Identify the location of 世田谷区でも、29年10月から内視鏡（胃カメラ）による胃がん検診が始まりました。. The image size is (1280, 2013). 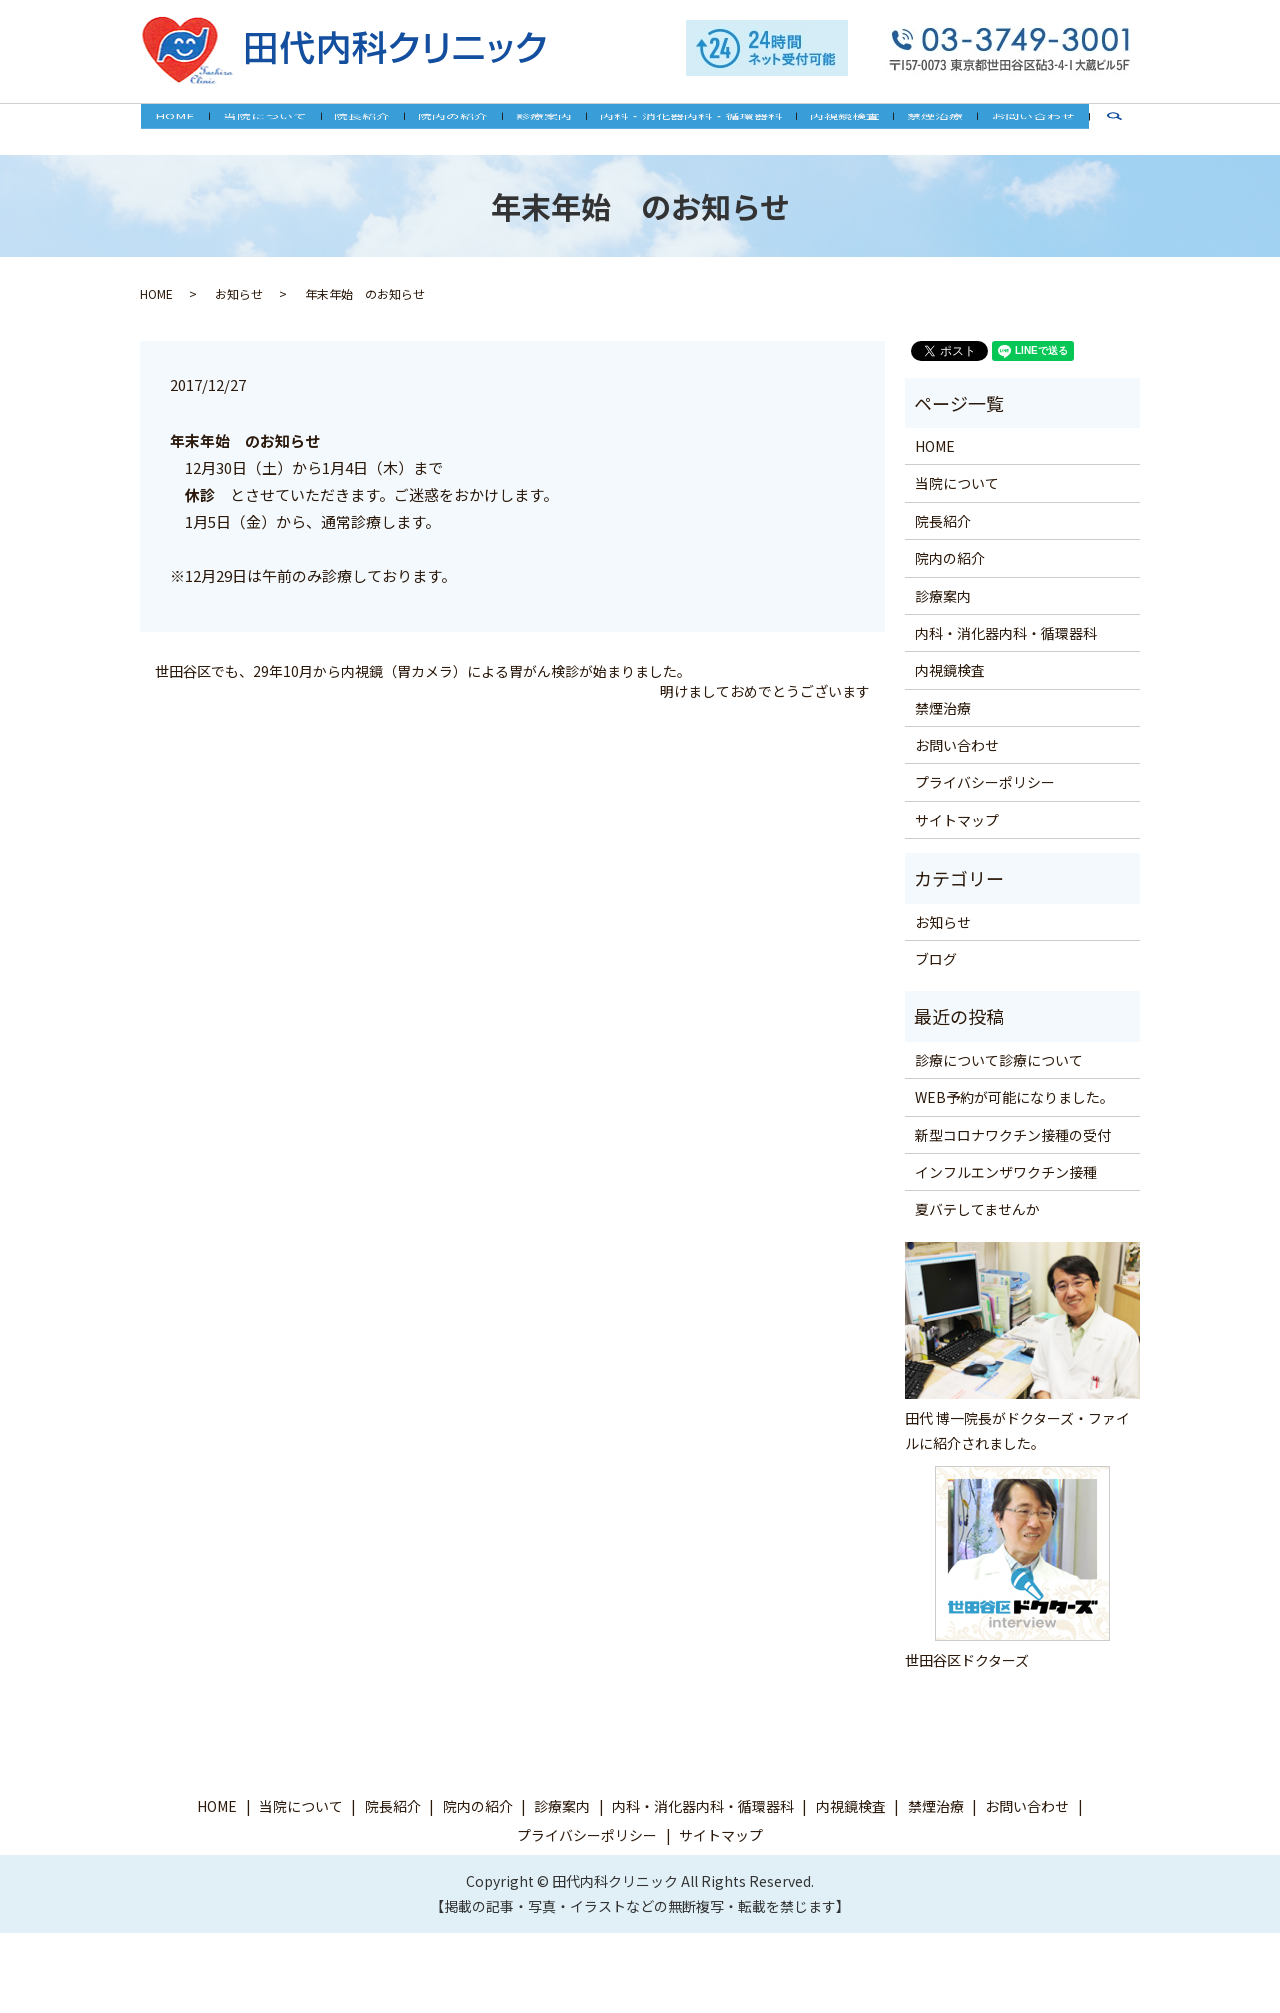
(423, 671).